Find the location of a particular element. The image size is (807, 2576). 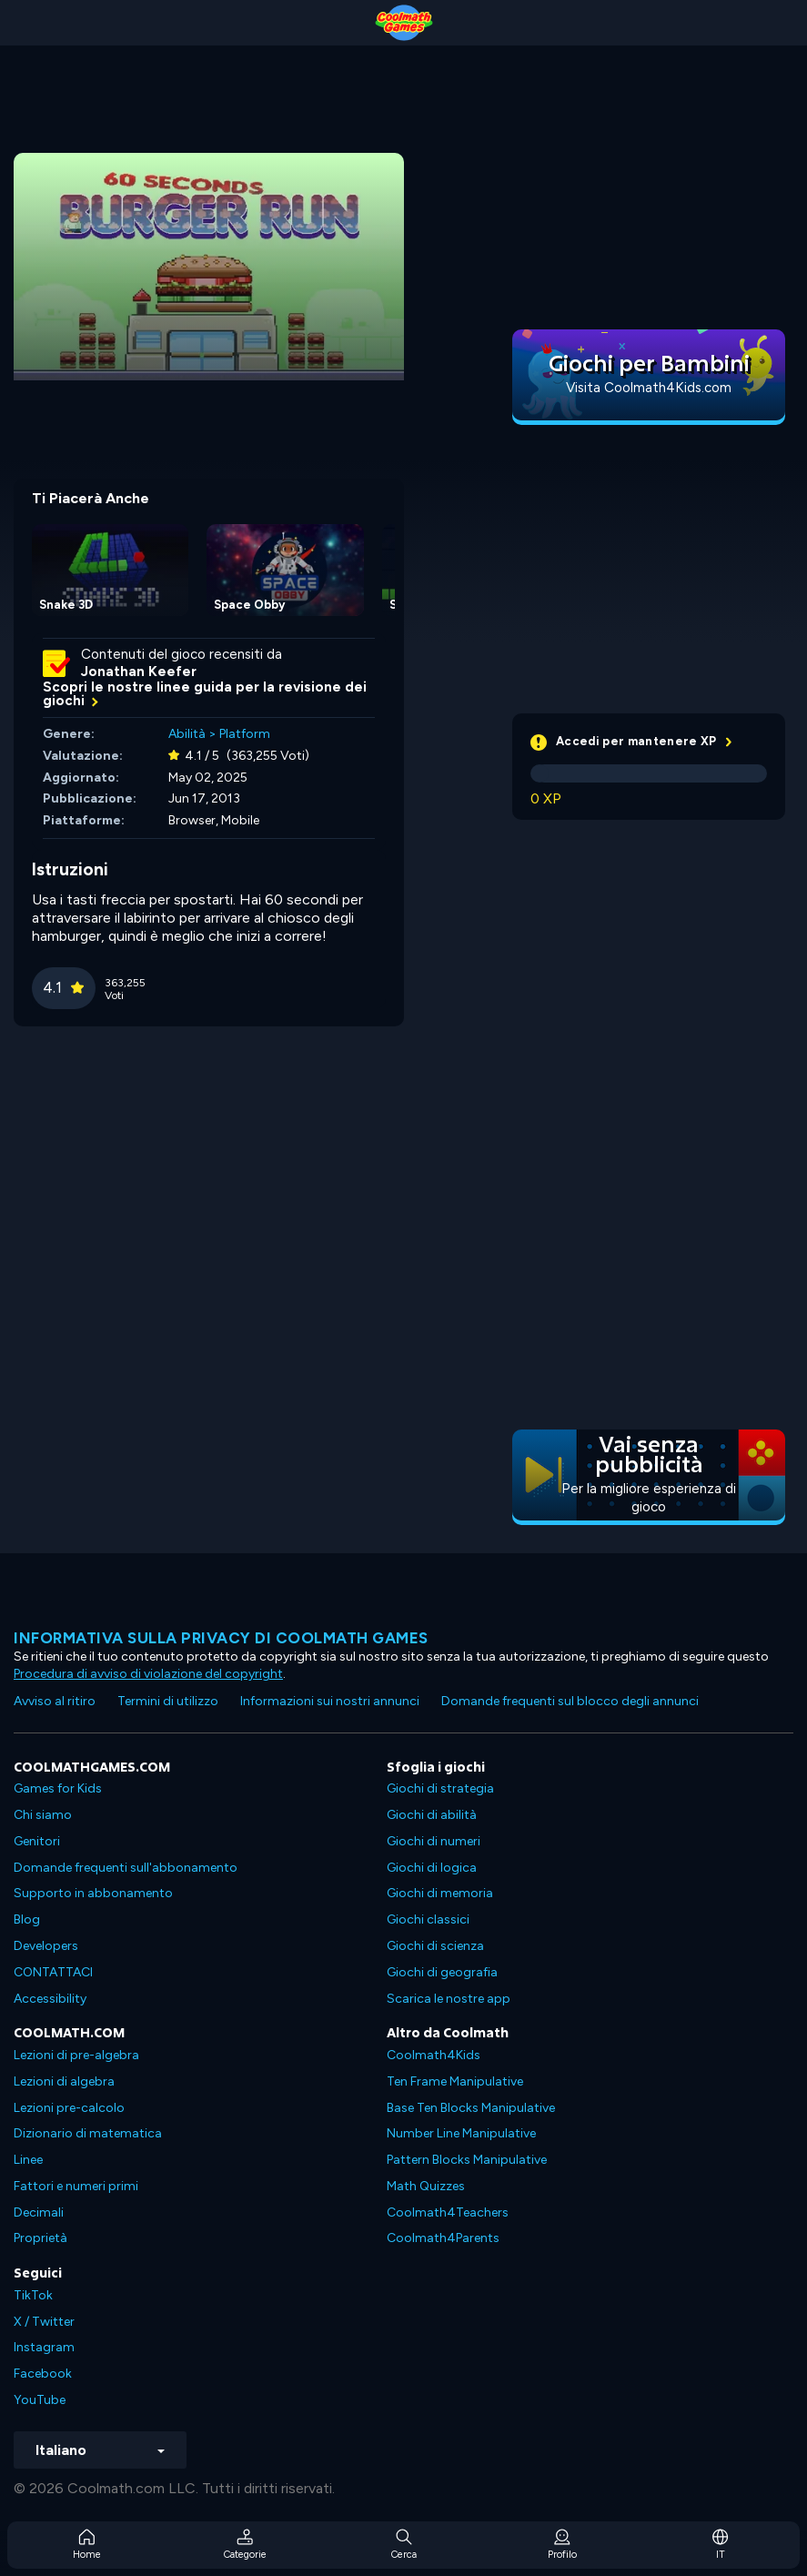

Decimali is located at coordinates (39, 2212).